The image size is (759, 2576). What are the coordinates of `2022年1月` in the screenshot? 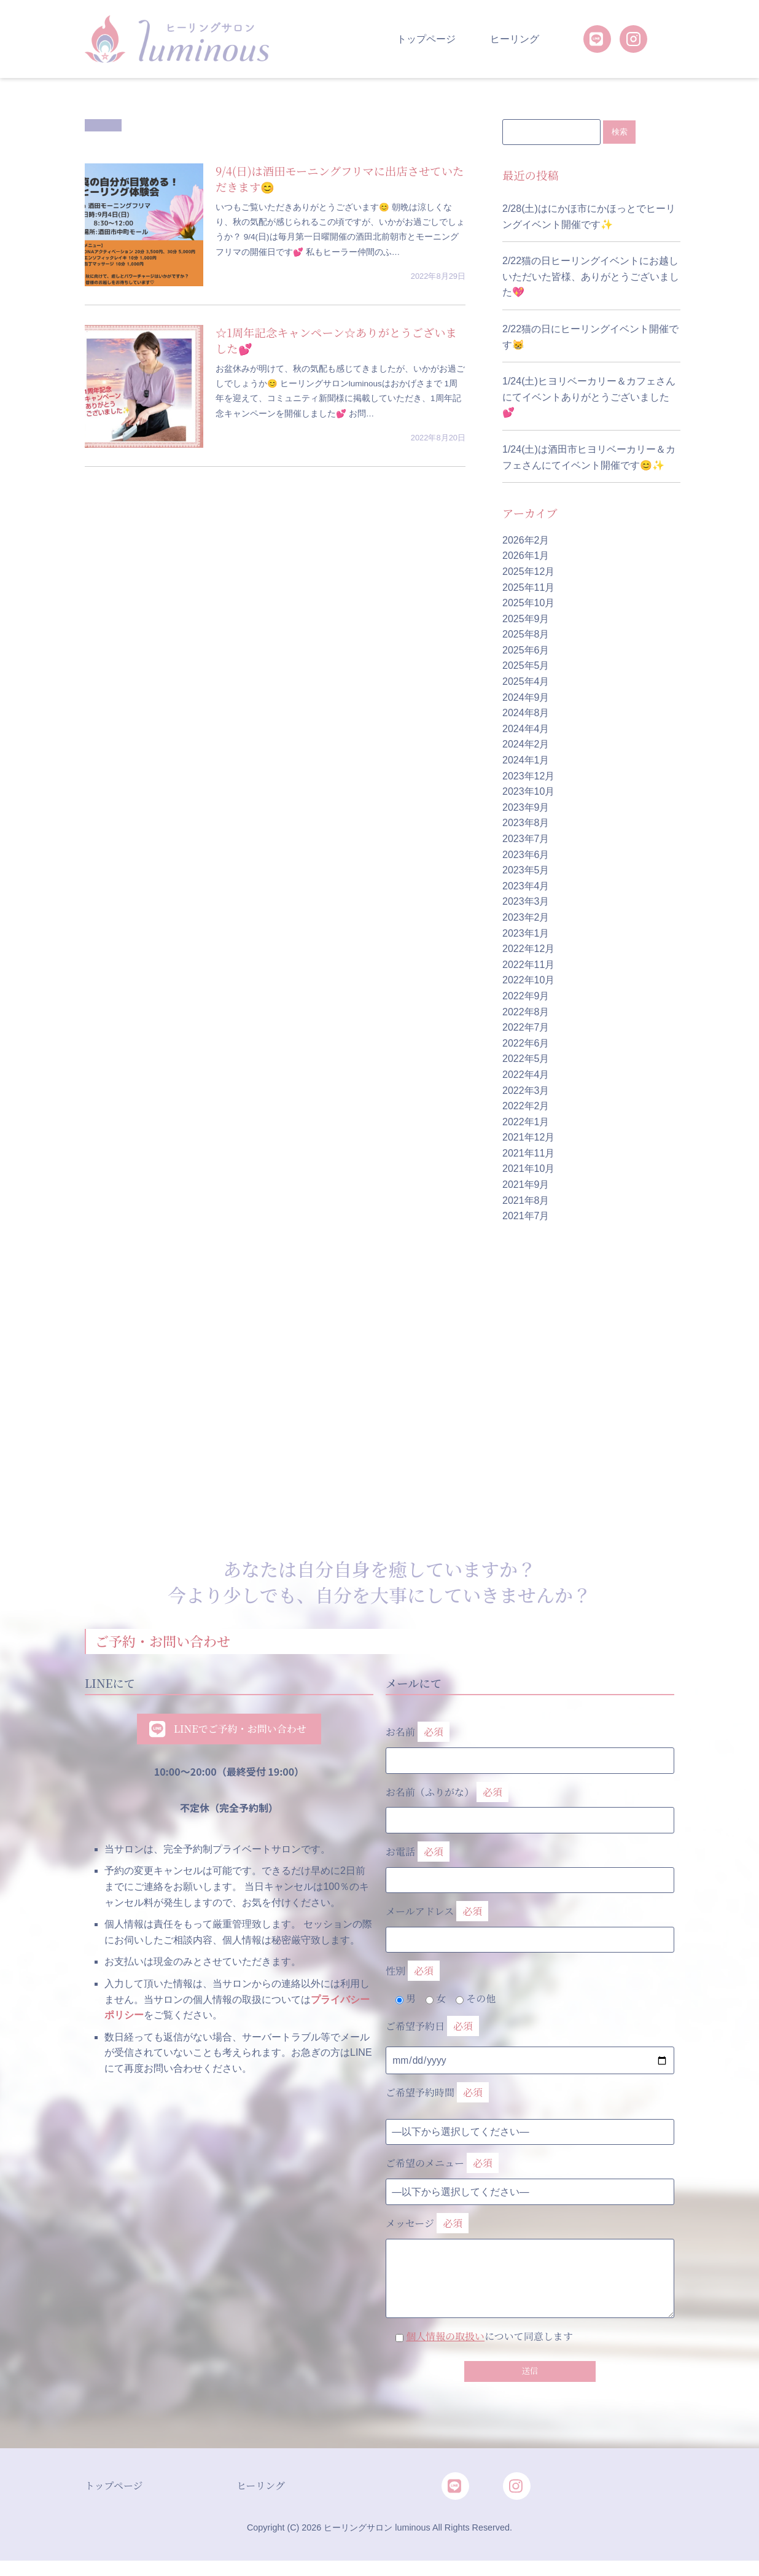 It's located at (526, 1122).